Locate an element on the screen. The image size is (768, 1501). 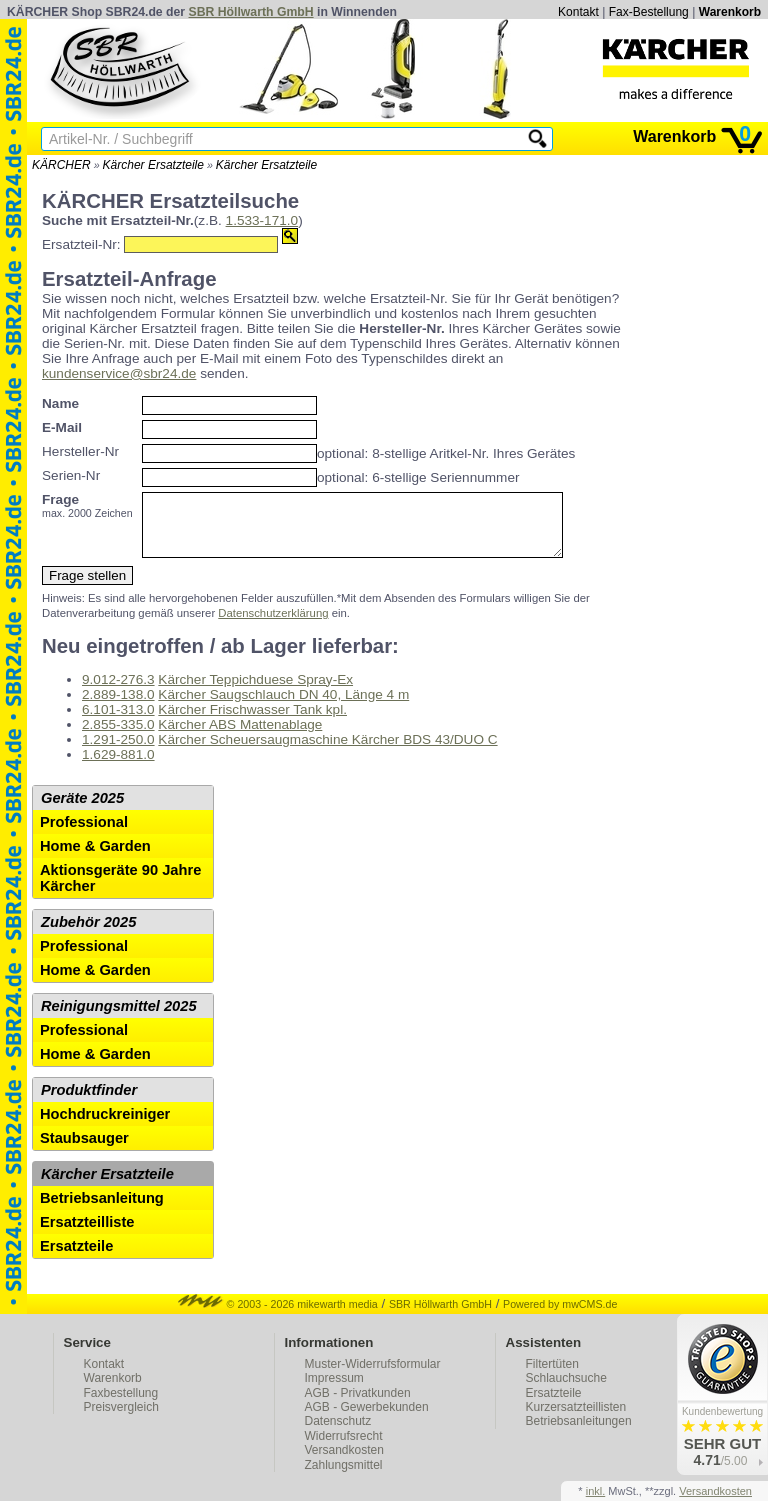
Hochdruckreiniger is located at coordinates (105, 1126).